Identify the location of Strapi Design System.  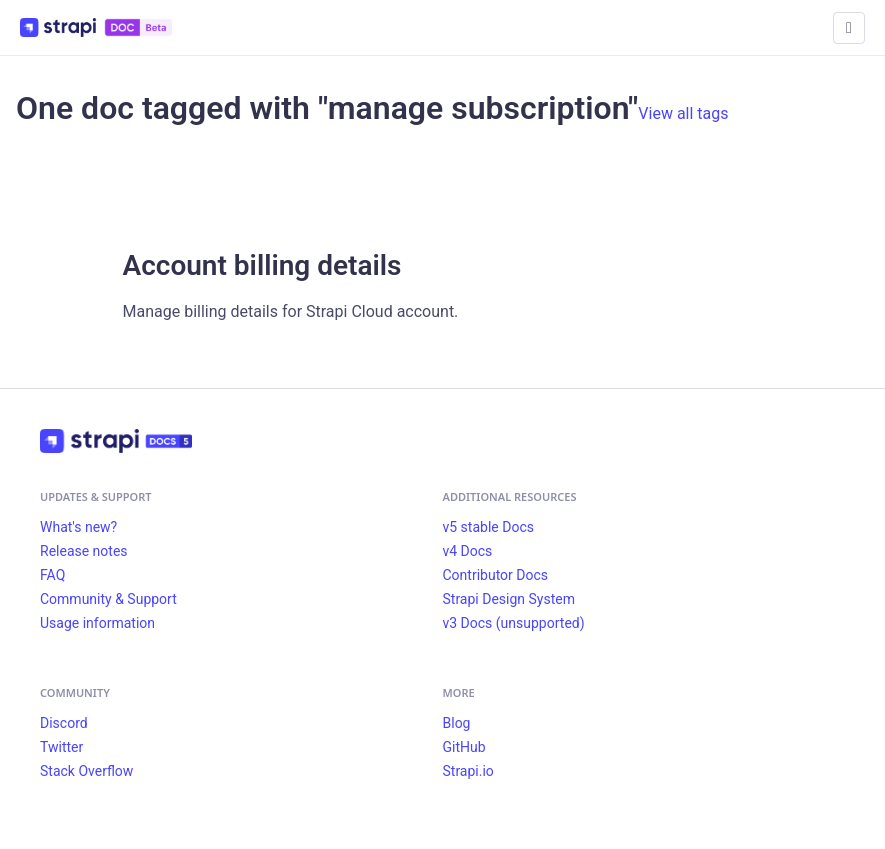
(509, 599).